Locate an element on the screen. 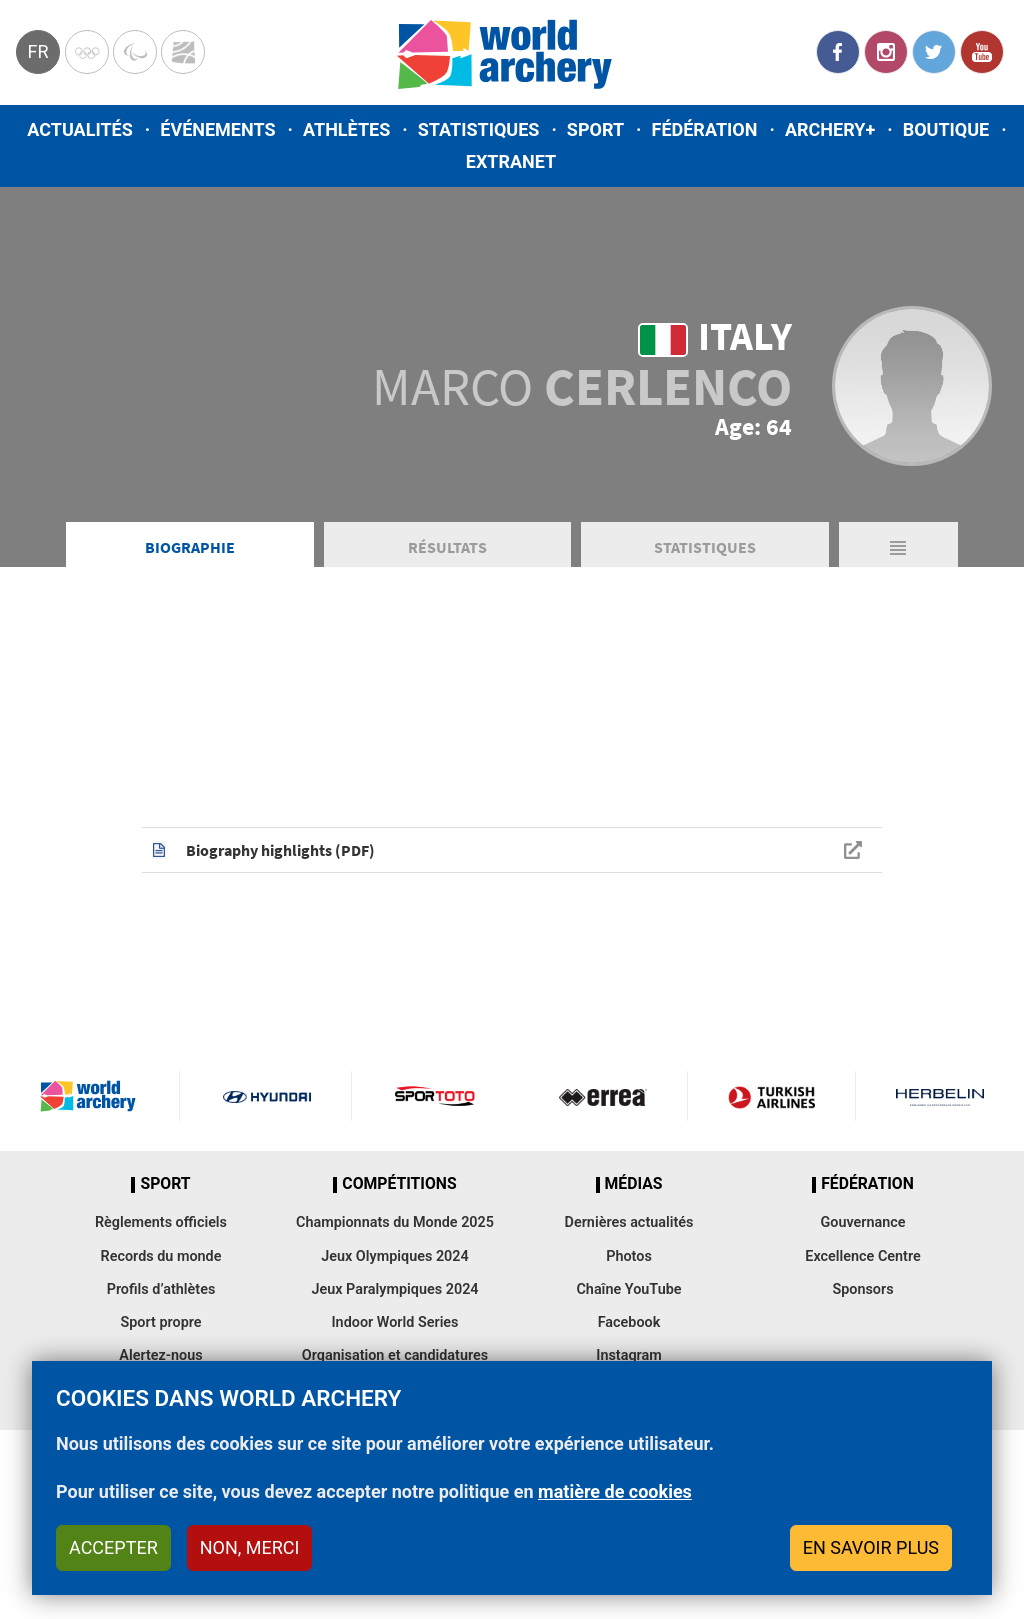 The image size is (1024, 1619). Biographie is located at coordinates (190, 547).